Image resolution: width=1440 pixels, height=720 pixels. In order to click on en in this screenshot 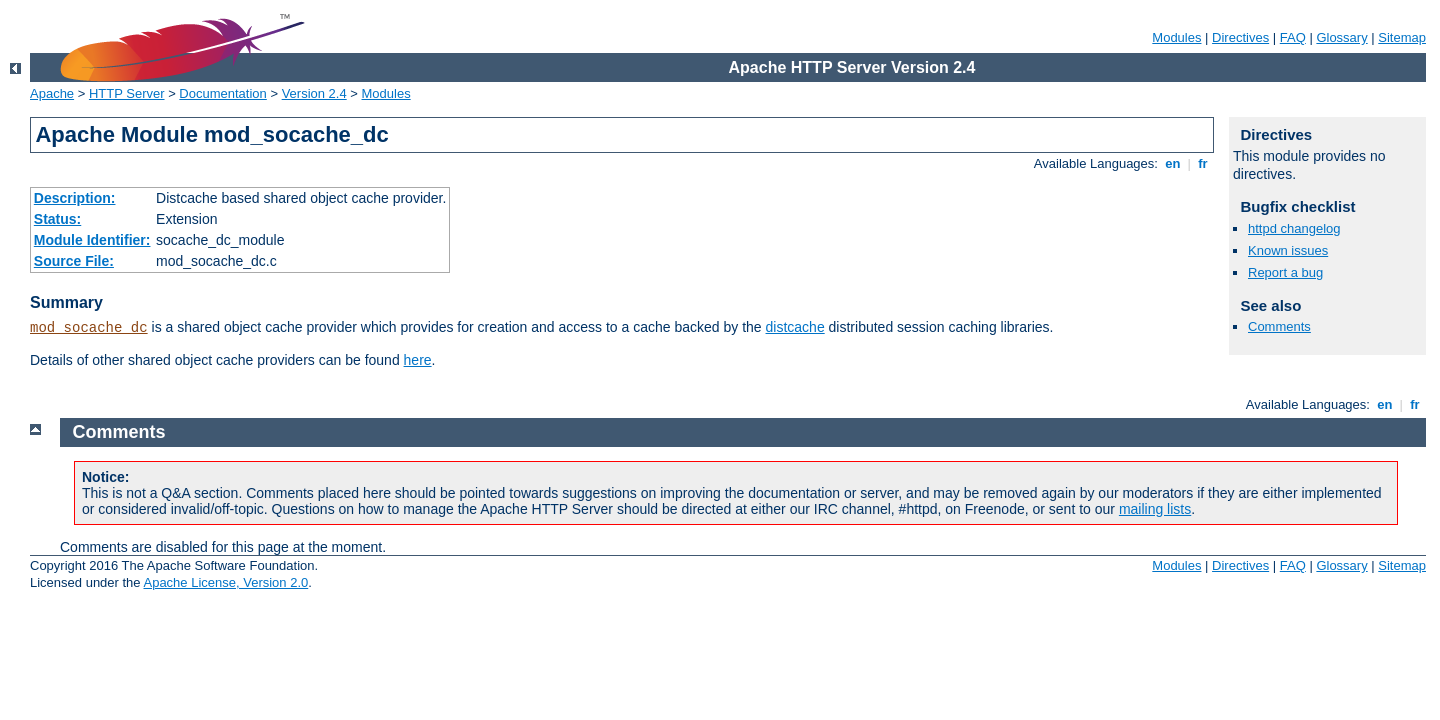, I will do `click(1173, 163)`.